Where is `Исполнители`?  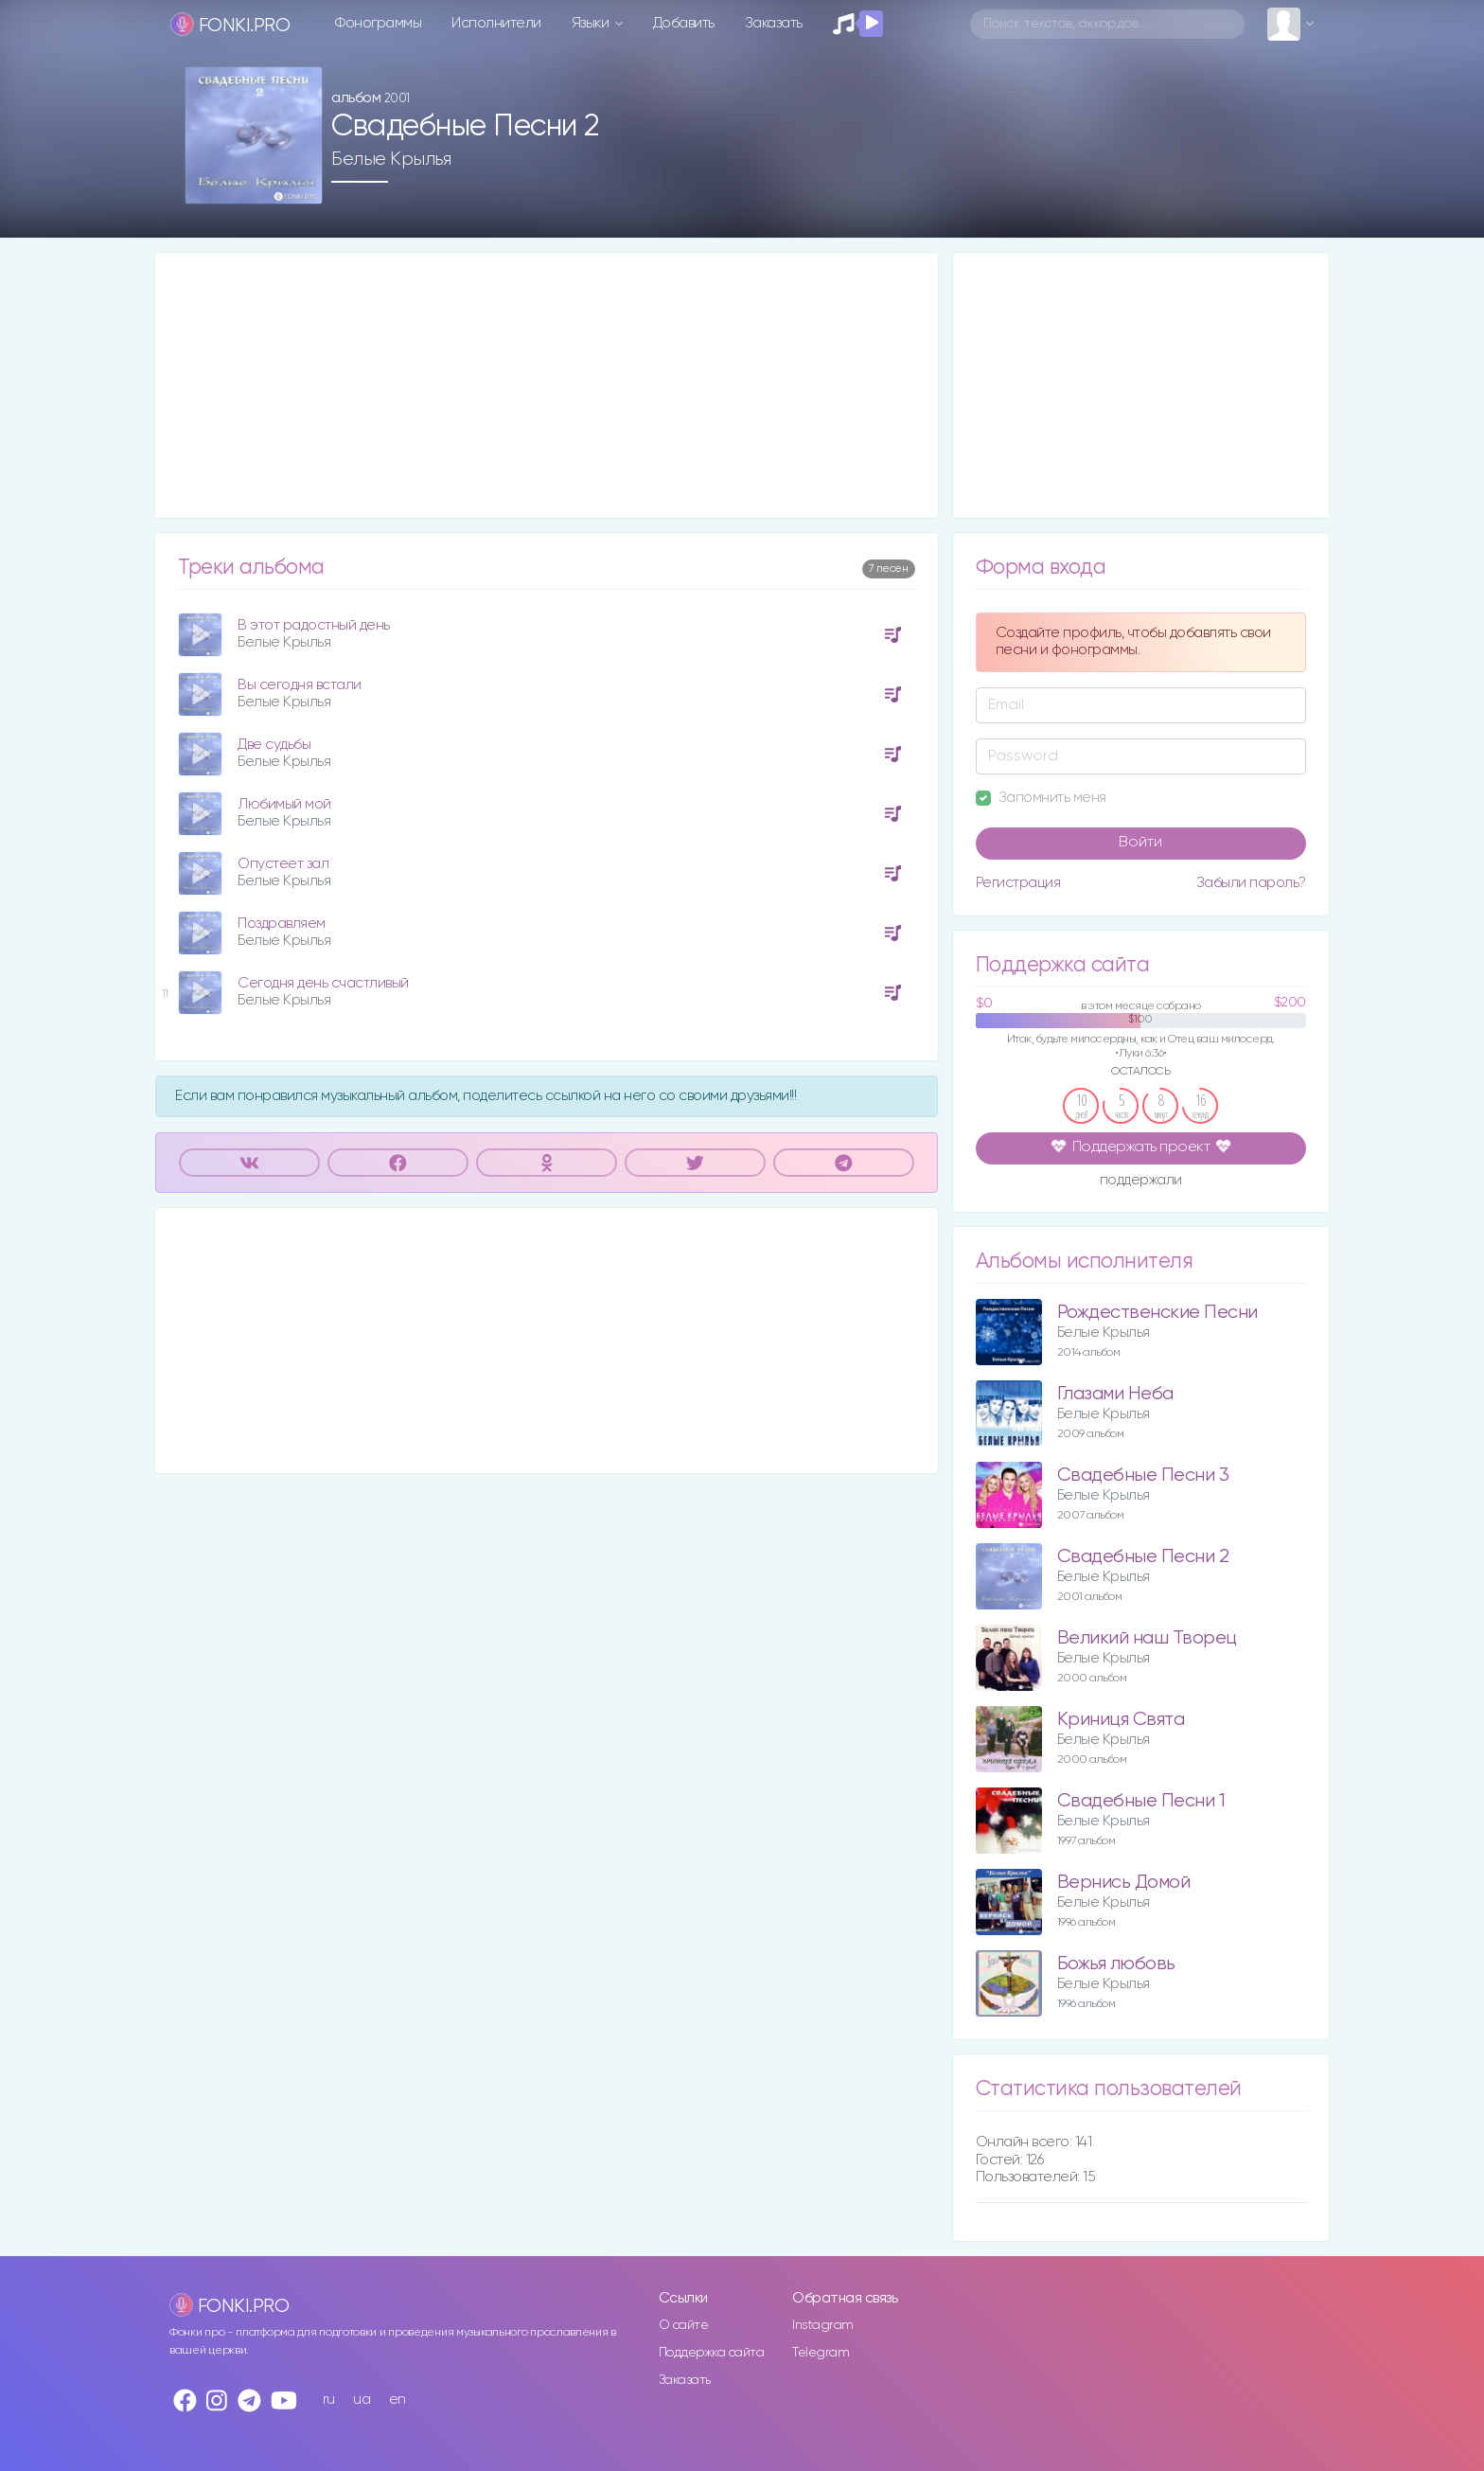
Исполнители is located at coordinates (496, 23).